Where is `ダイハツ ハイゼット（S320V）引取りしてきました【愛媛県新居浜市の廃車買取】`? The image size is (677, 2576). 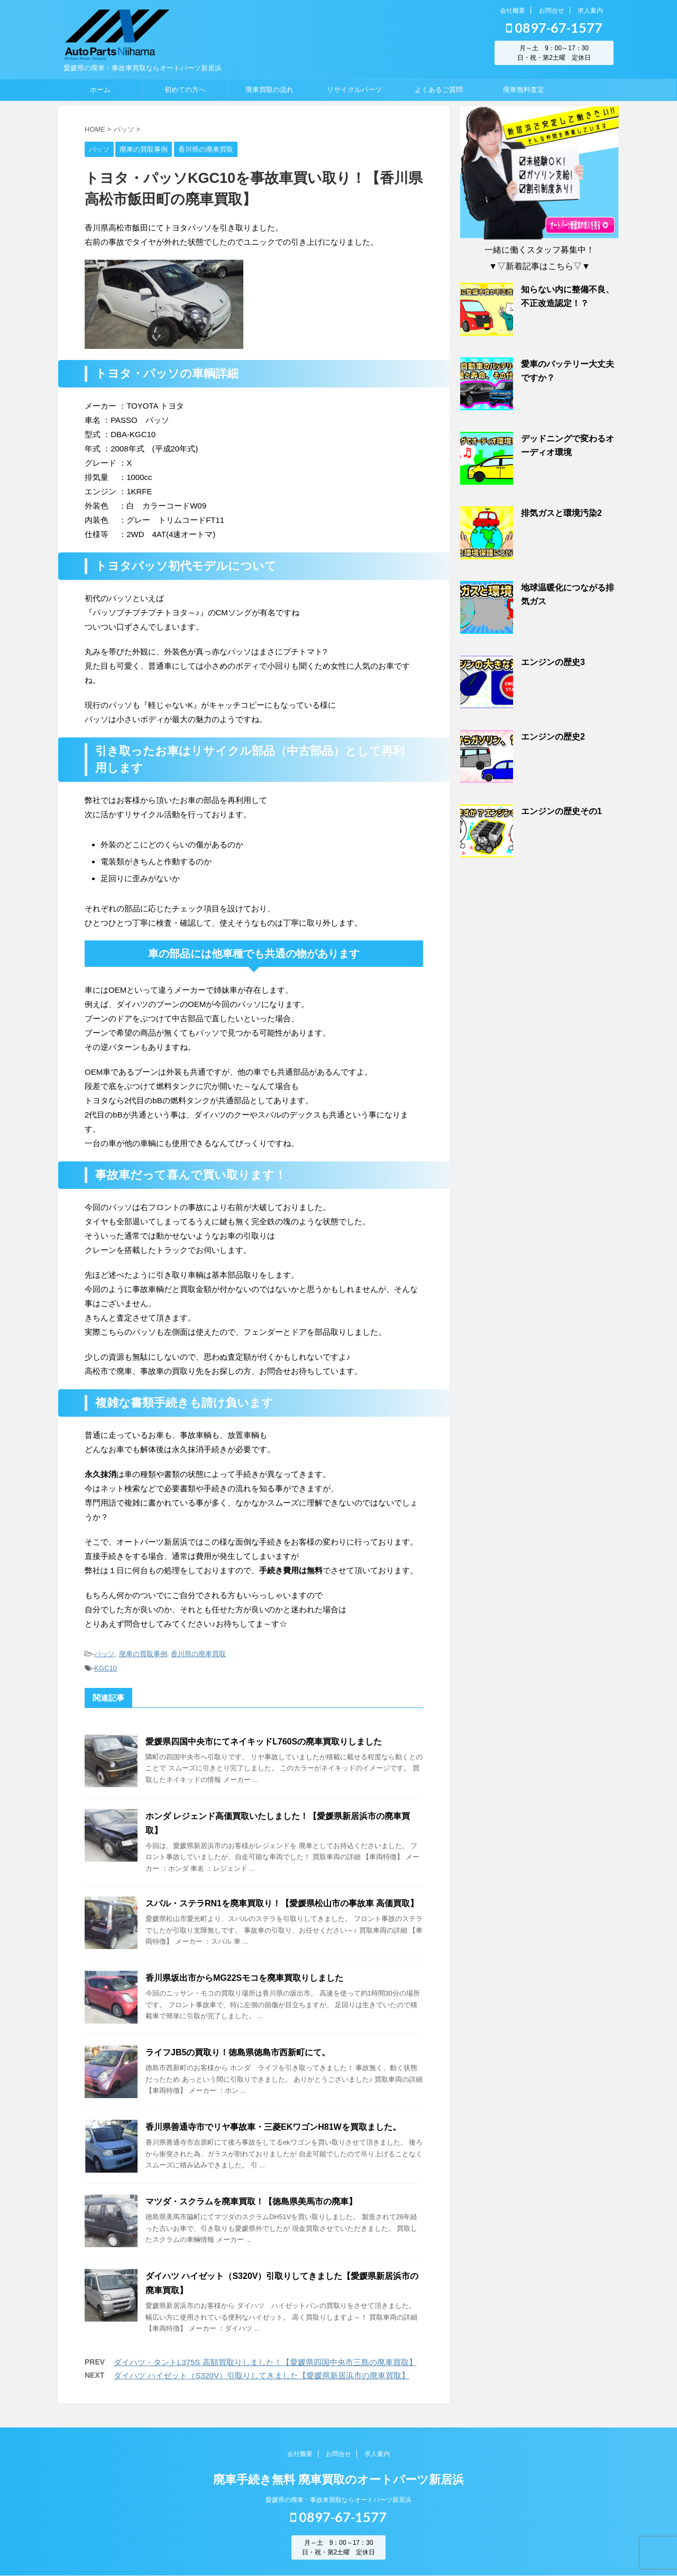 ダイハツ ハイゼット（S320V）引取りしてきました【愛媛県新居浜市の廃車買取】 is located at coordinates (261, 2375).